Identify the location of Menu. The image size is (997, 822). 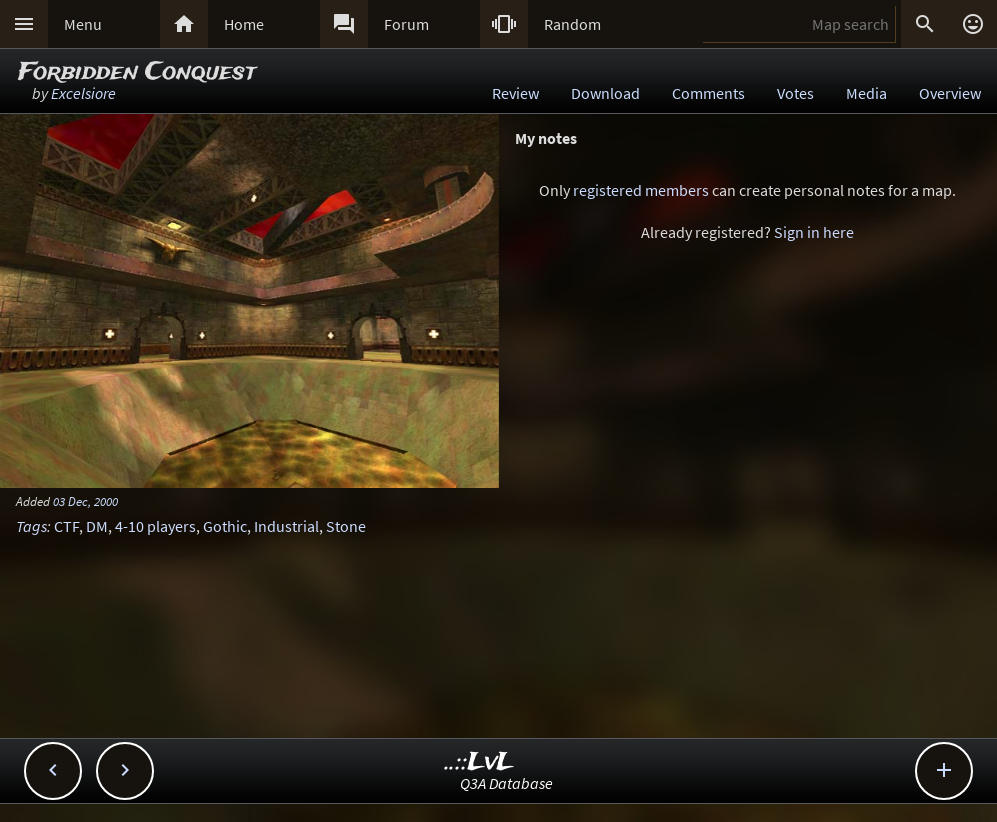
(83, 24).